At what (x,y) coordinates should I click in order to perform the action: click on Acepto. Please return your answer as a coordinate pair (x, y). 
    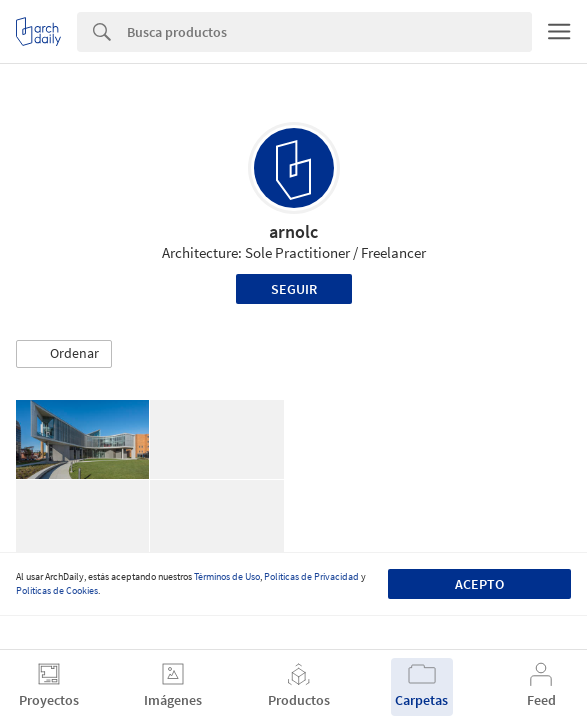
    Looking at the image, I should click on (479, 584).